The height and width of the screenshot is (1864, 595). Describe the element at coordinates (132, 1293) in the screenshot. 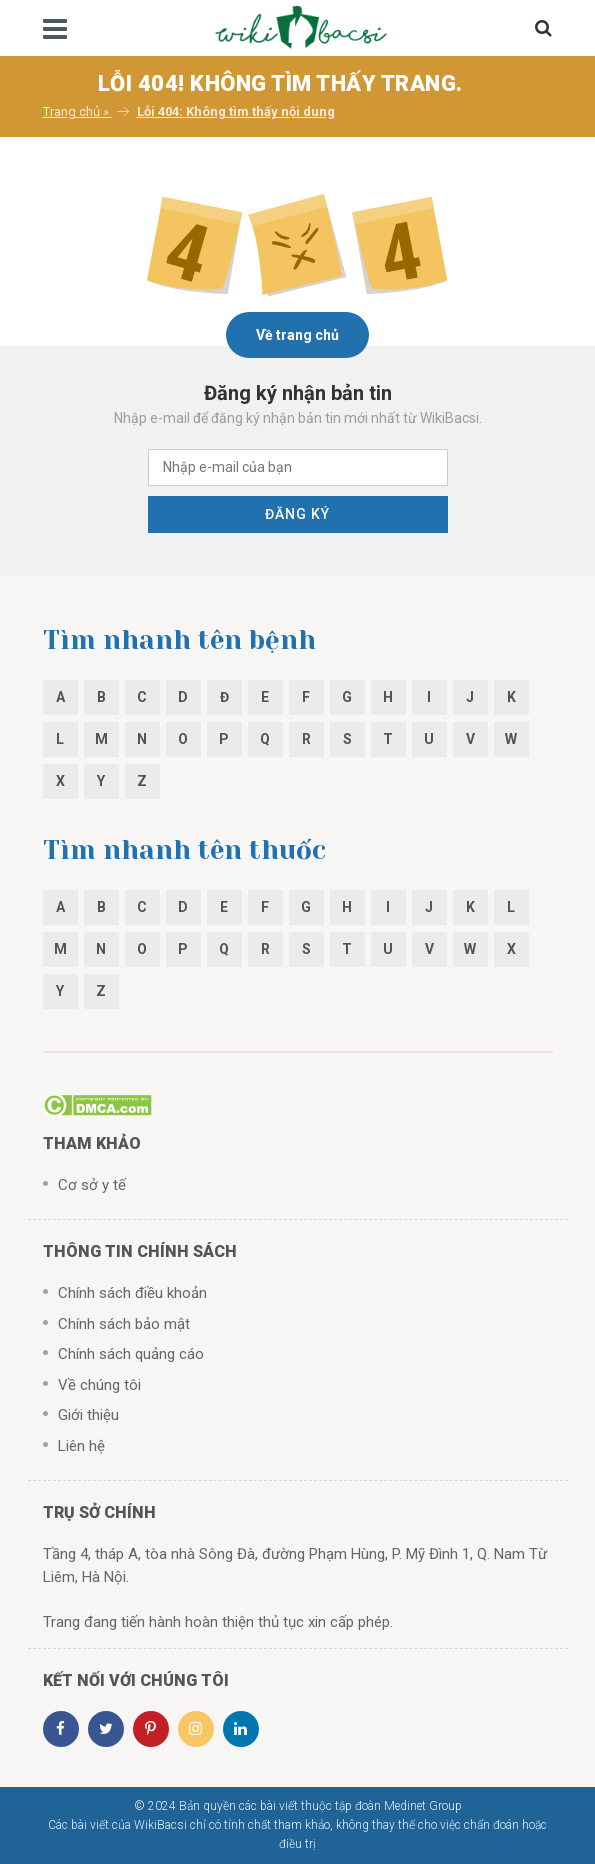

I see `Chính sách điều khoản` at that location.